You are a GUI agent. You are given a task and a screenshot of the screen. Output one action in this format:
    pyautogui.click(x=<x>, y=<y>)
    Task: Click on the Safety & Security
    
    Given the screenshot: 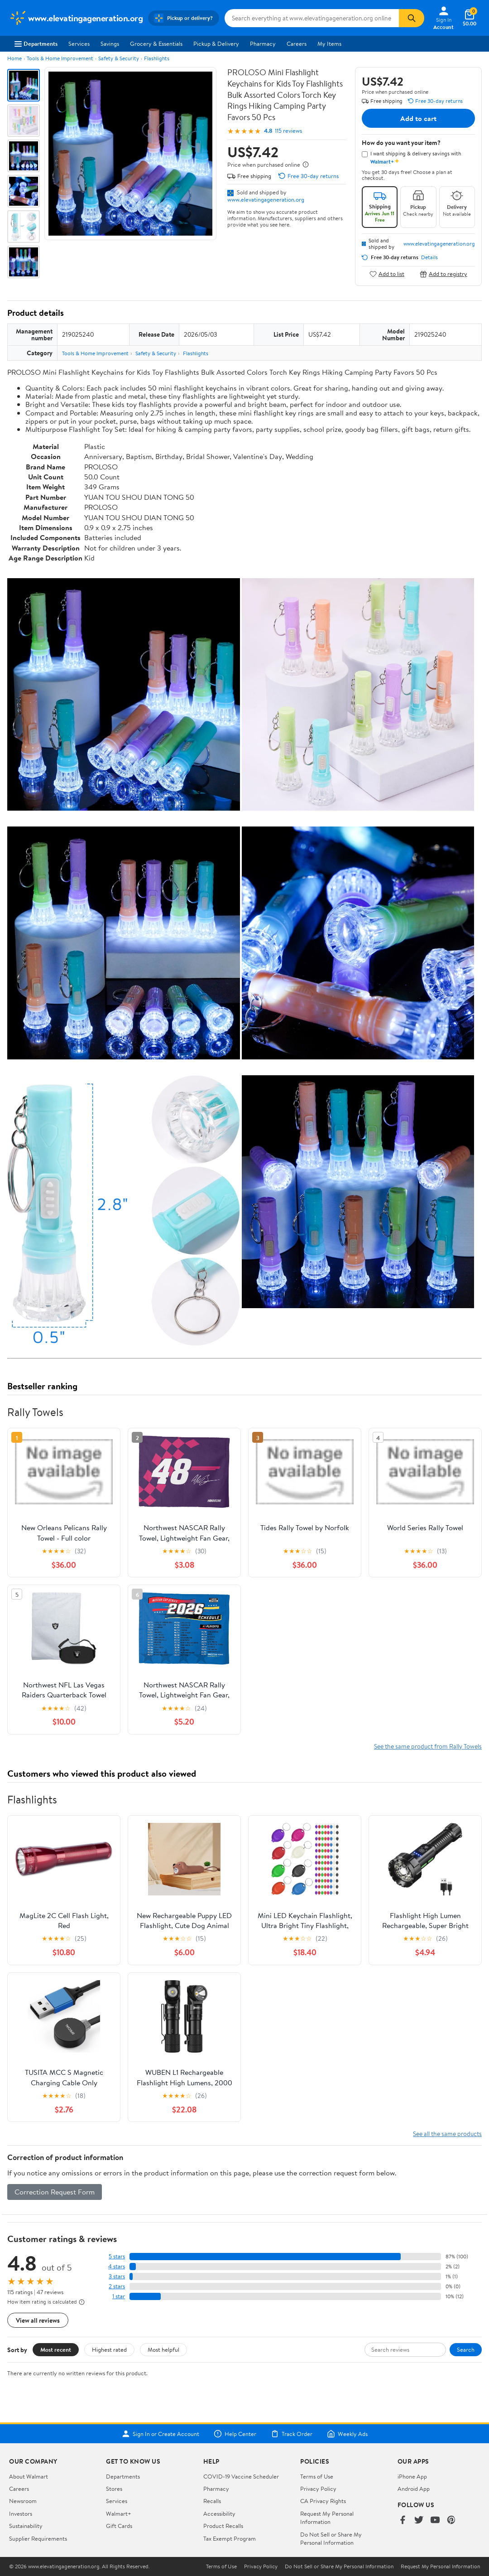 What is the action you would take?
    pyautogui.click(x=118, y=58)
    